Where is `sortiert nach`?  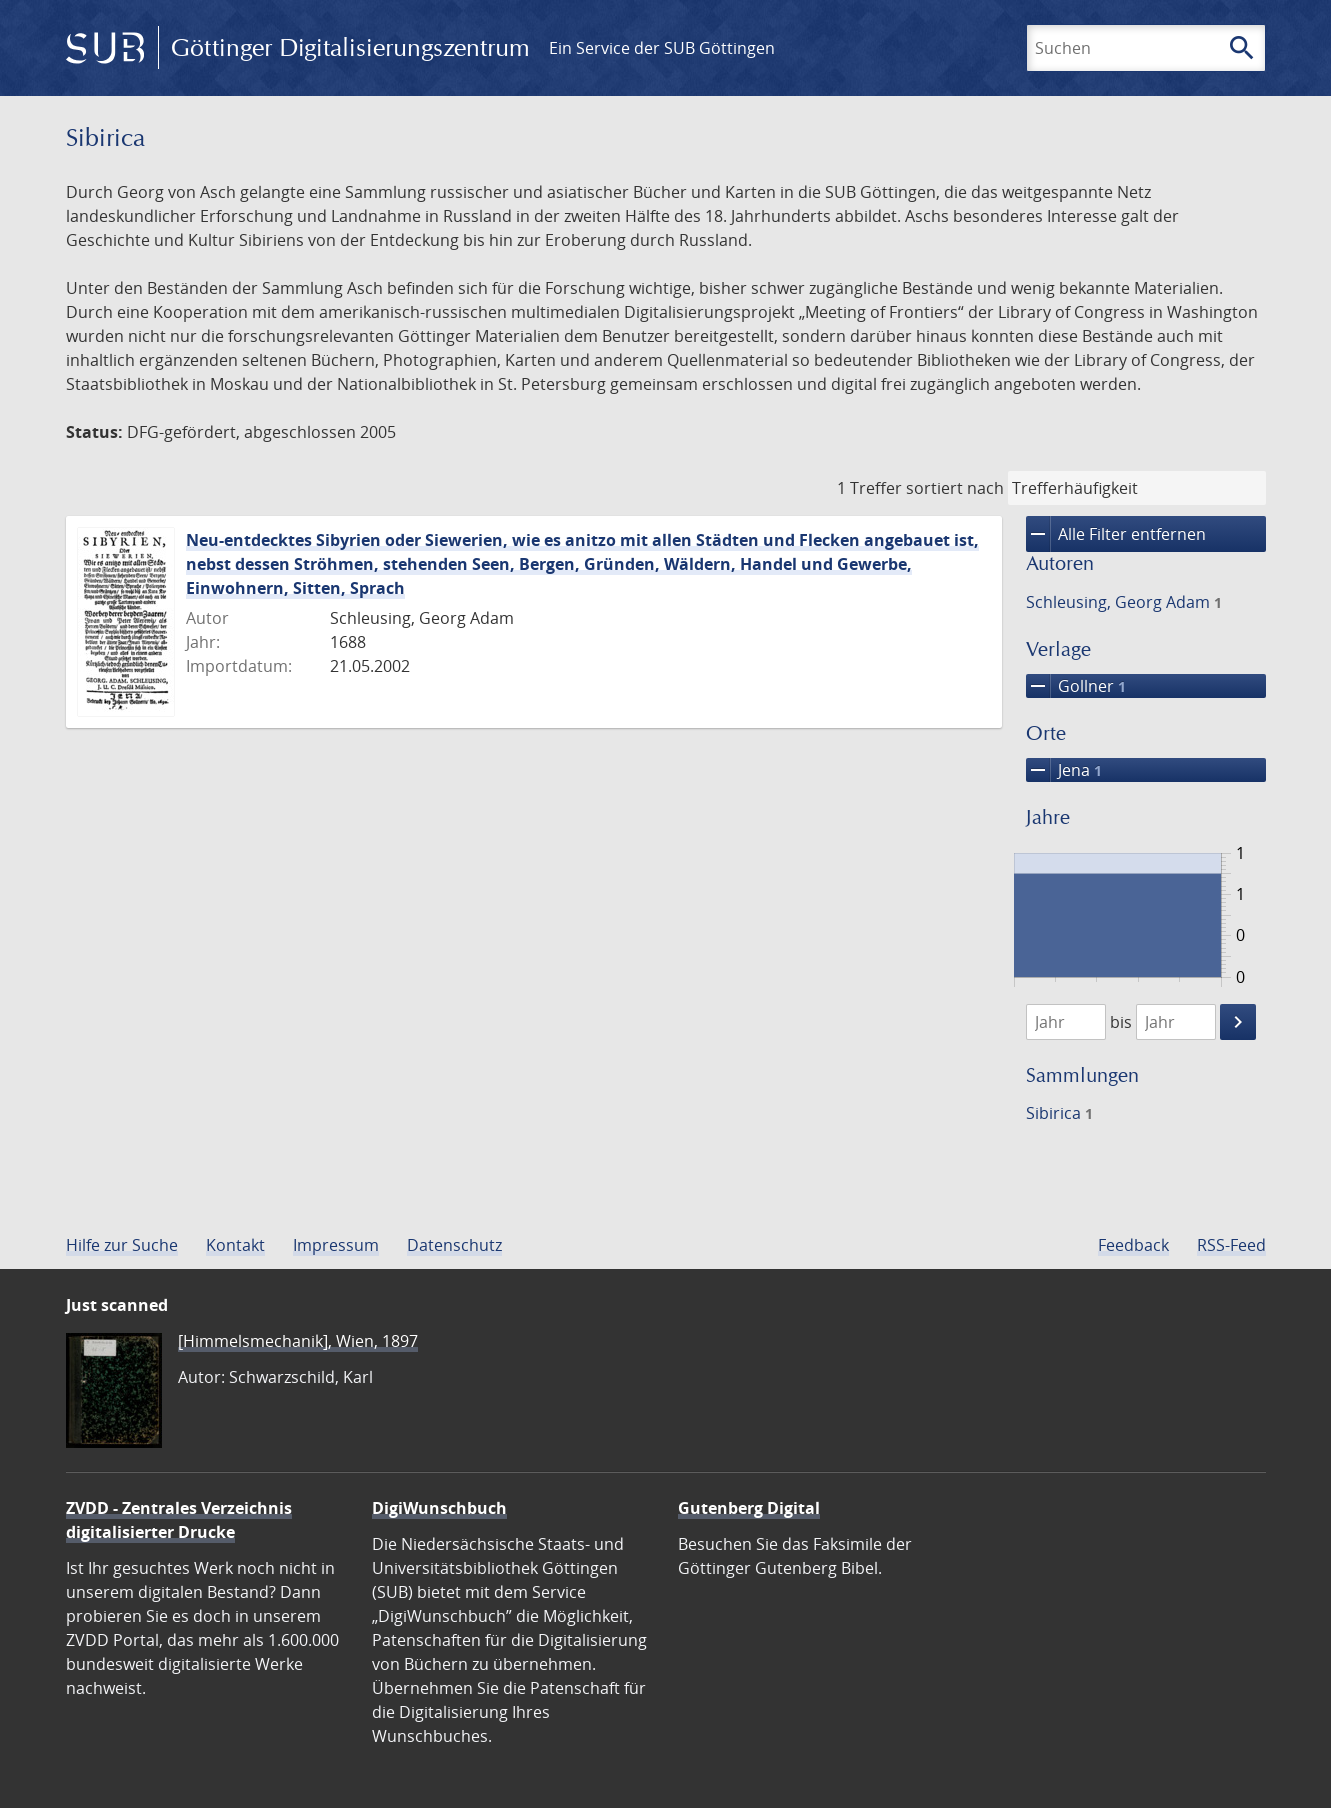 sortiert nach is located at coordinates (955, 488).